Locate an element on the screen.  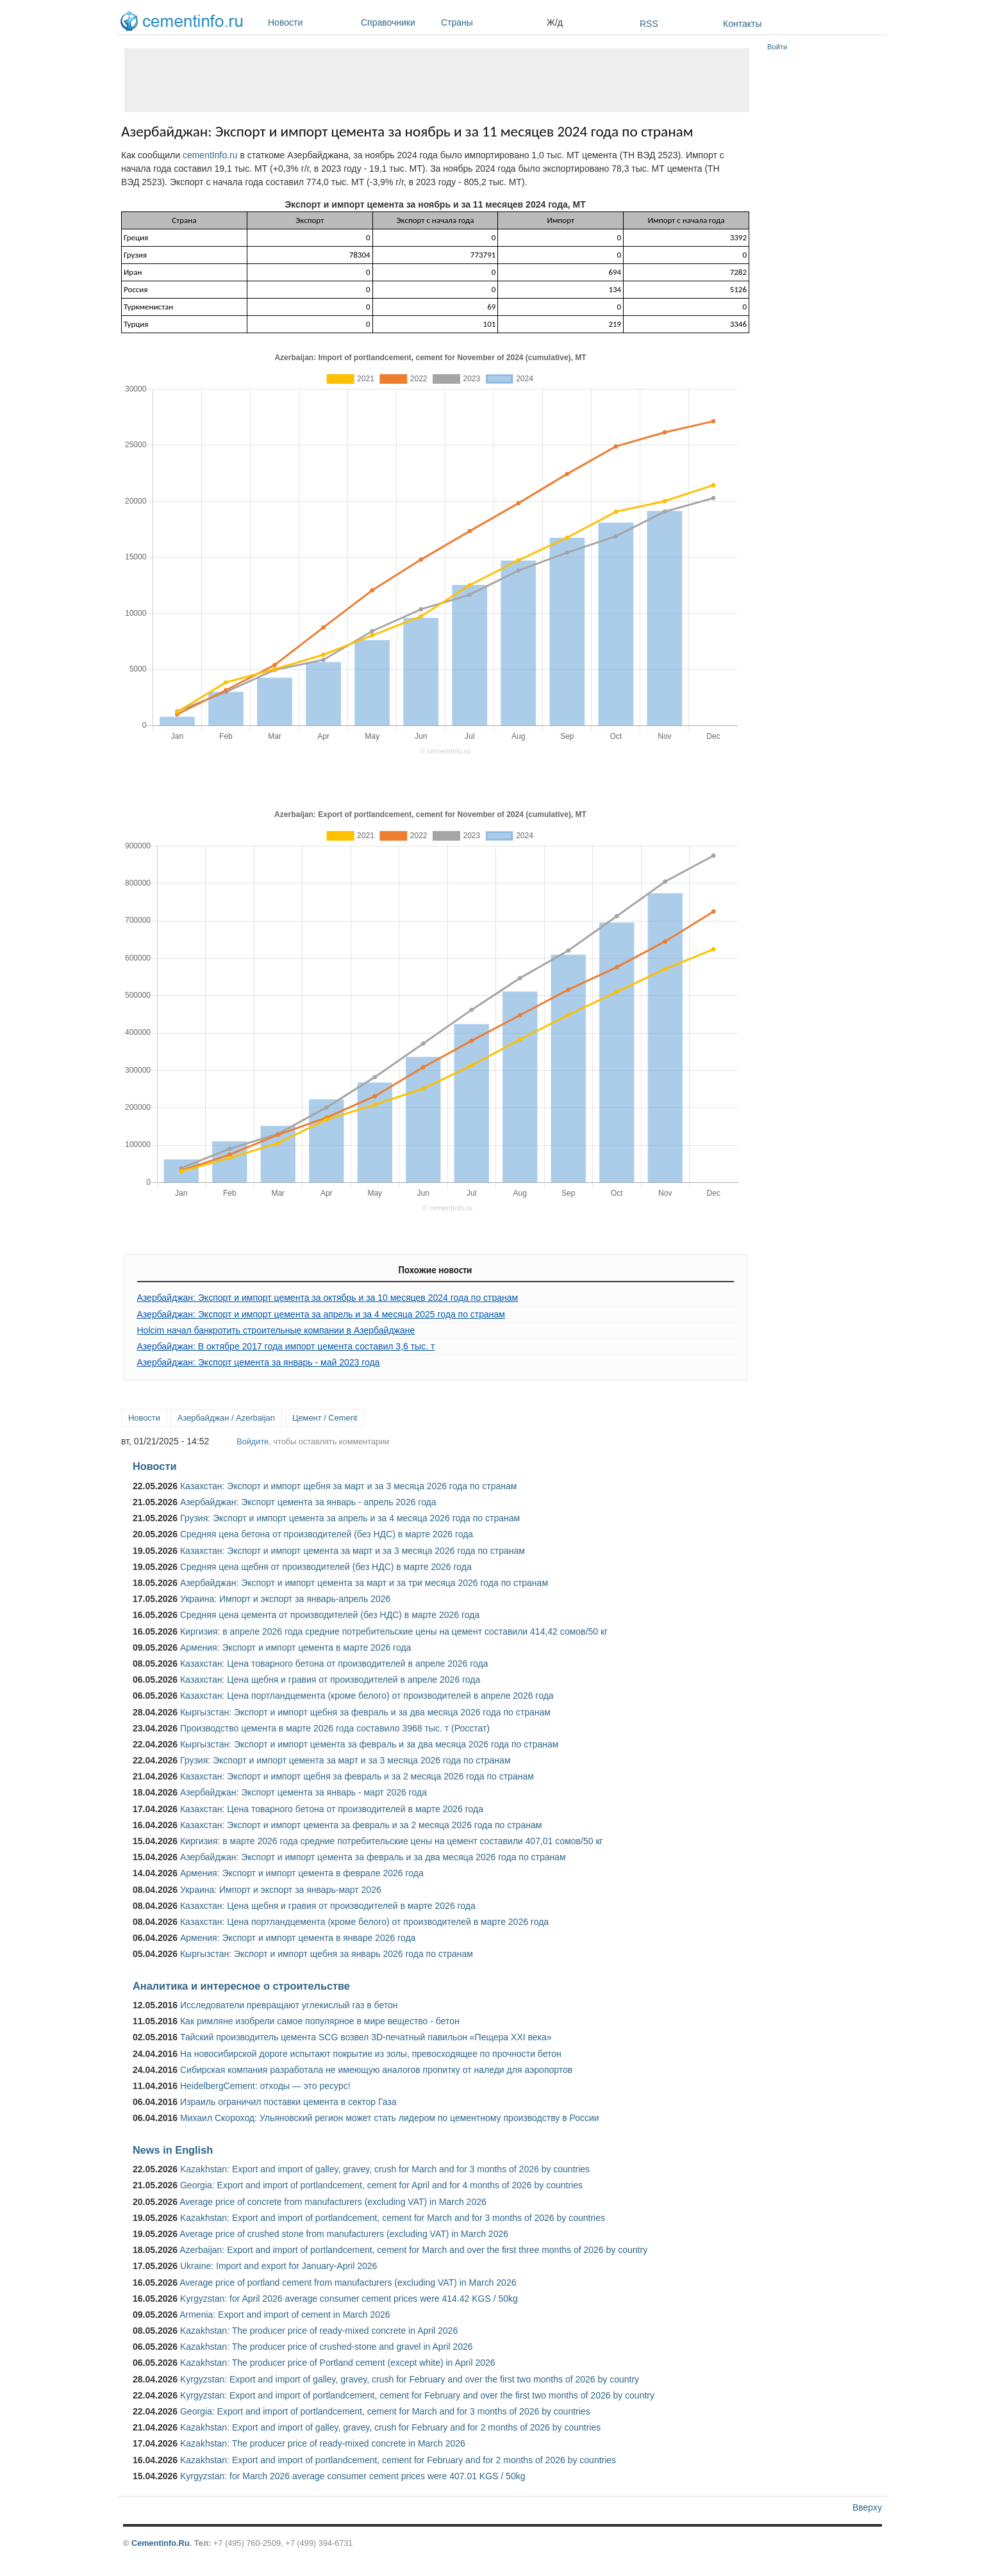
Израиль ограничил поставки цемента в сектор Газа is located at coordinates (288, 2102).